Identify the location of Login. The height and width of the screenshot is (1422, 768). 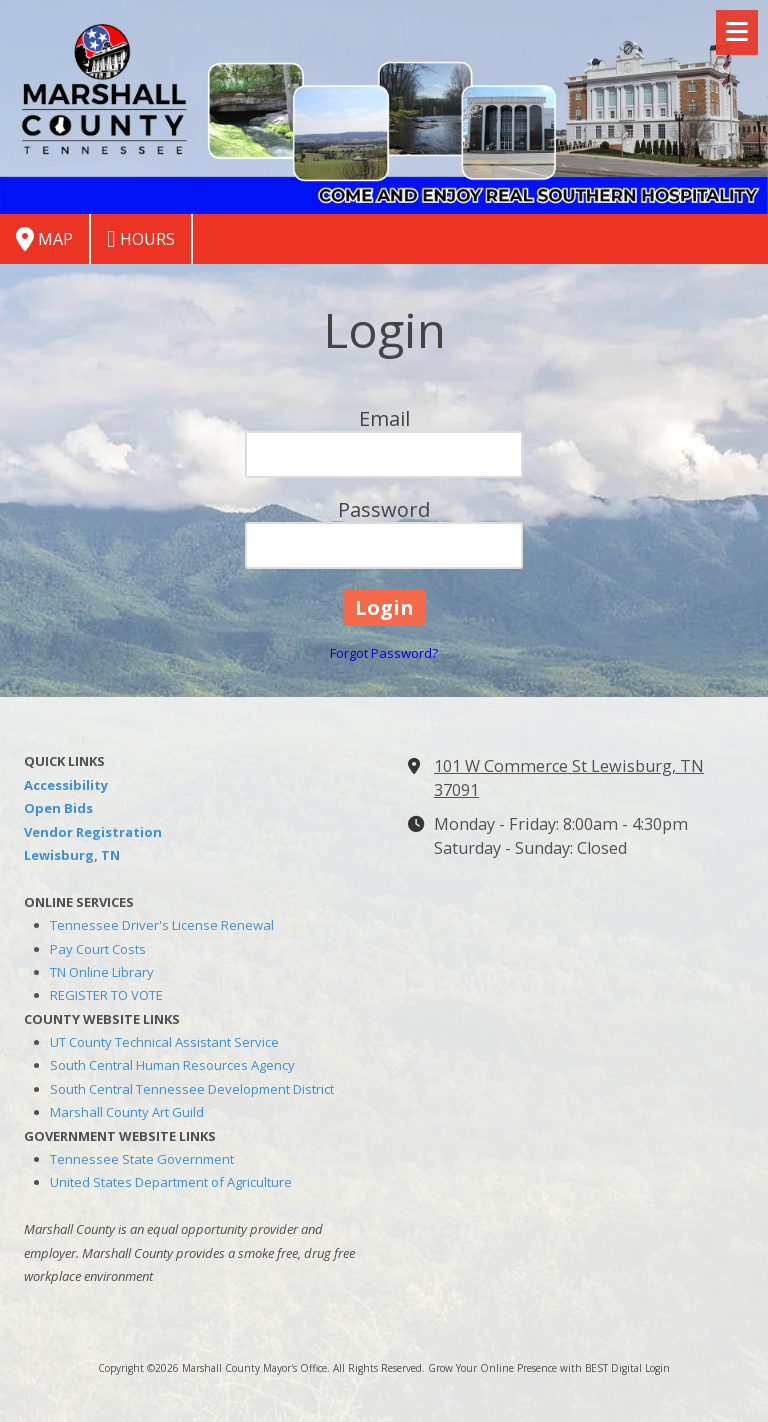
(657, 1368).